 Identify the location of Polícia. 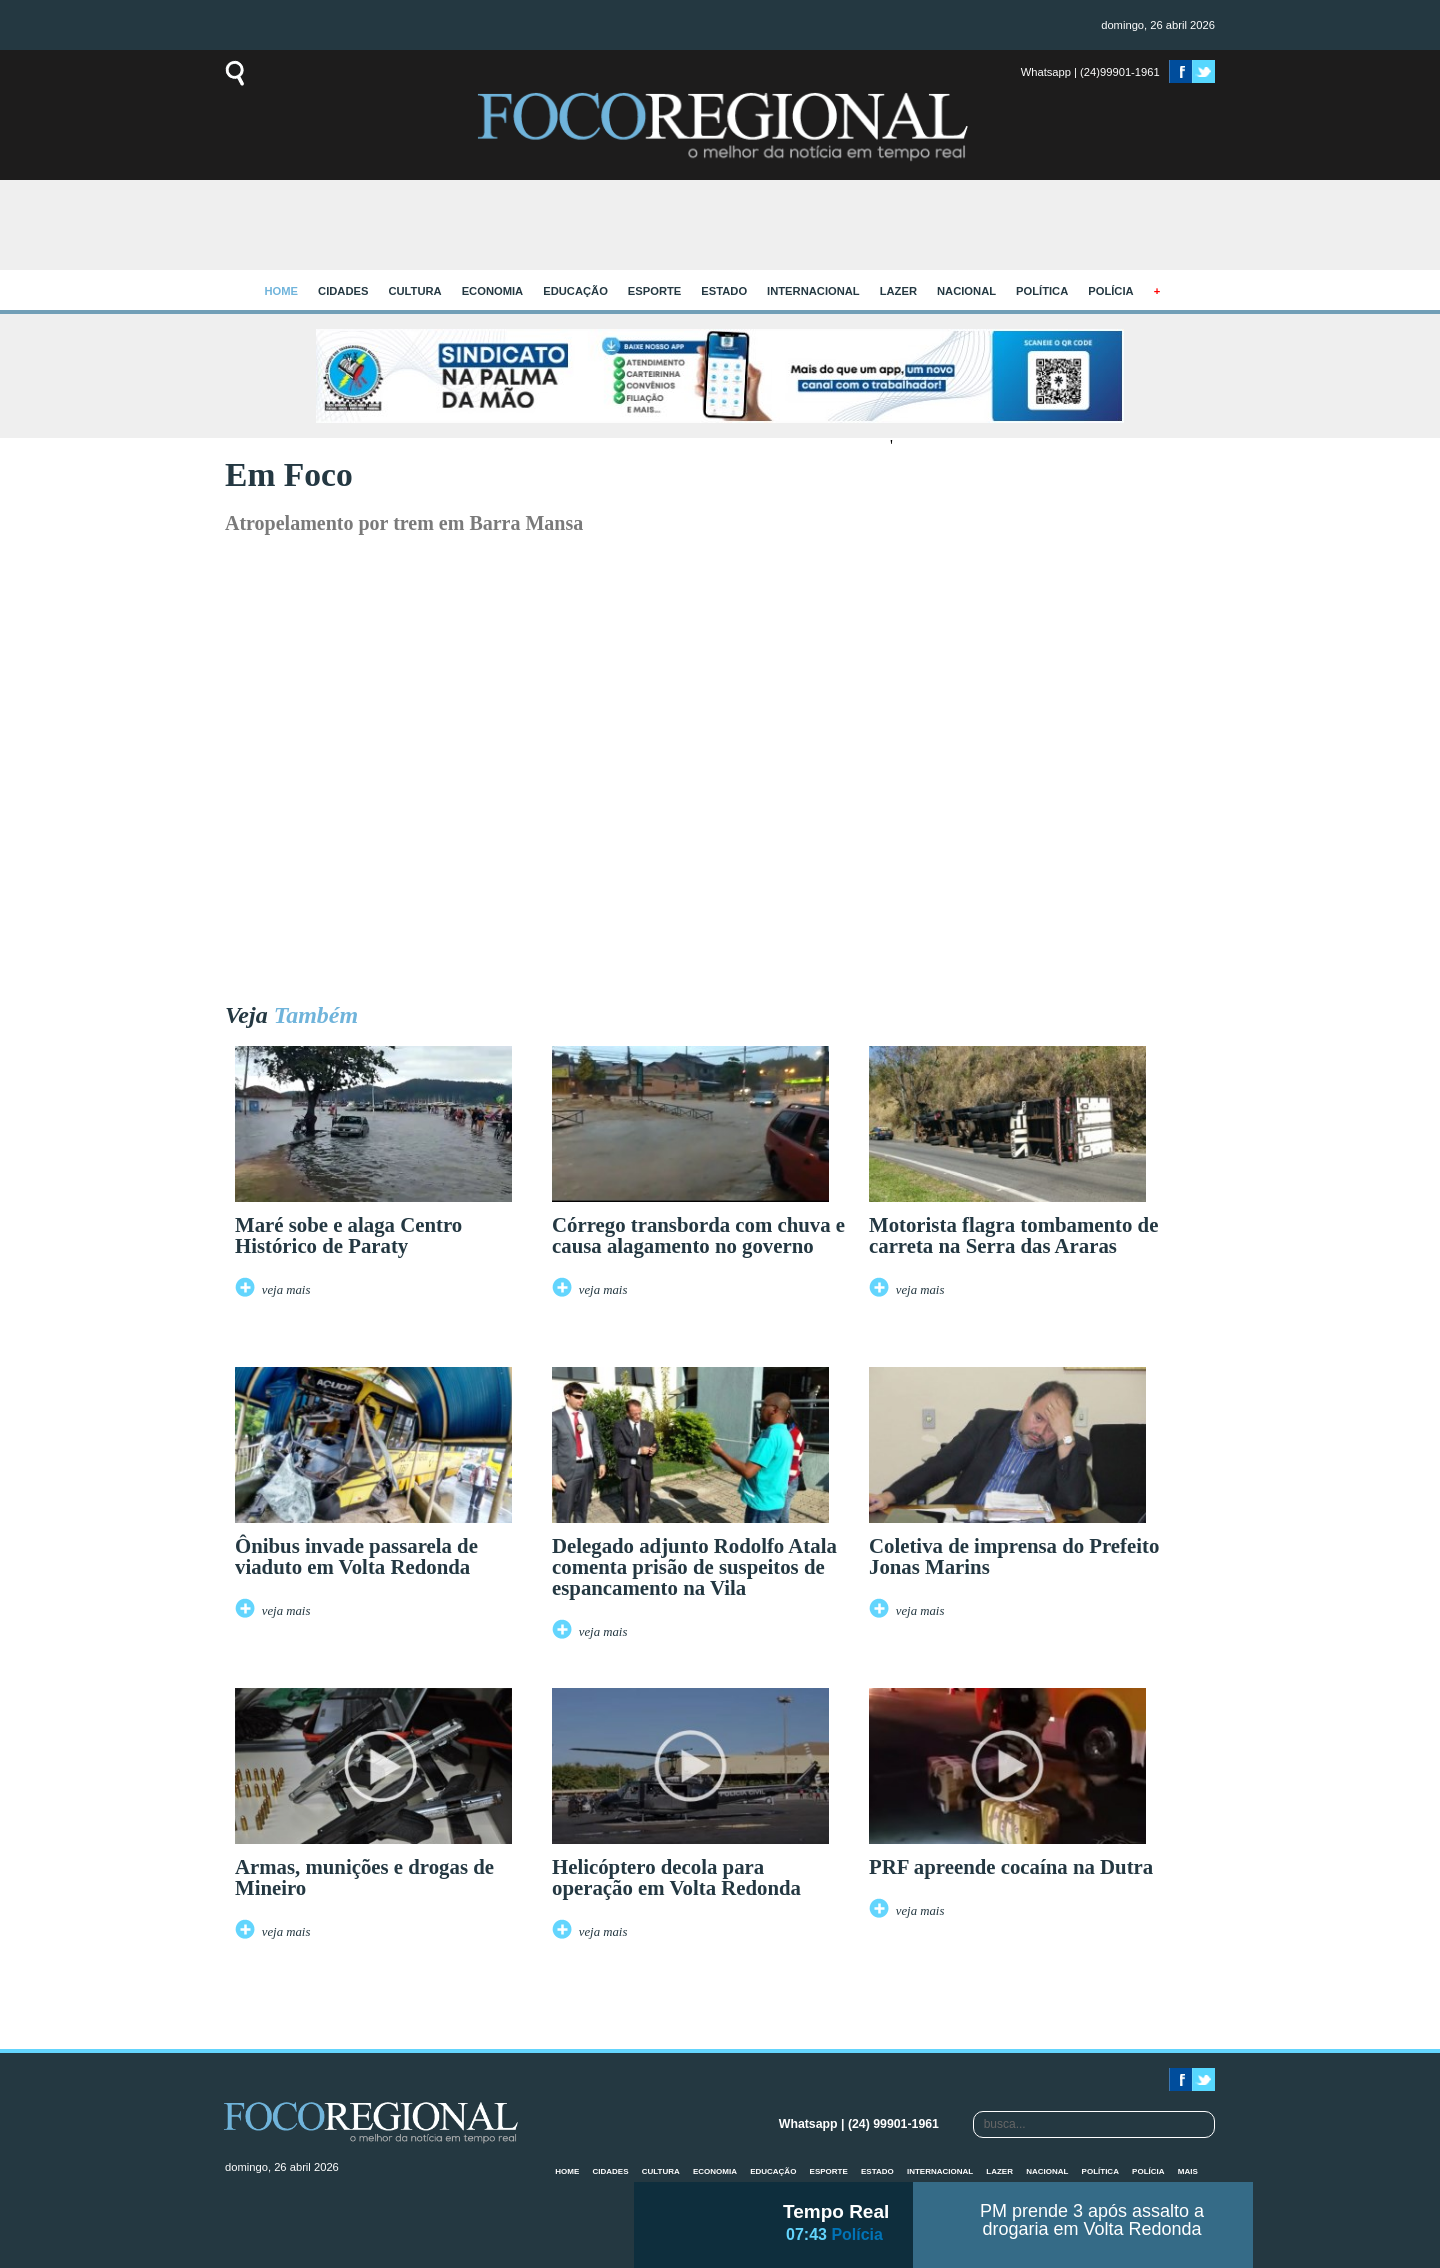
(1110, 291).